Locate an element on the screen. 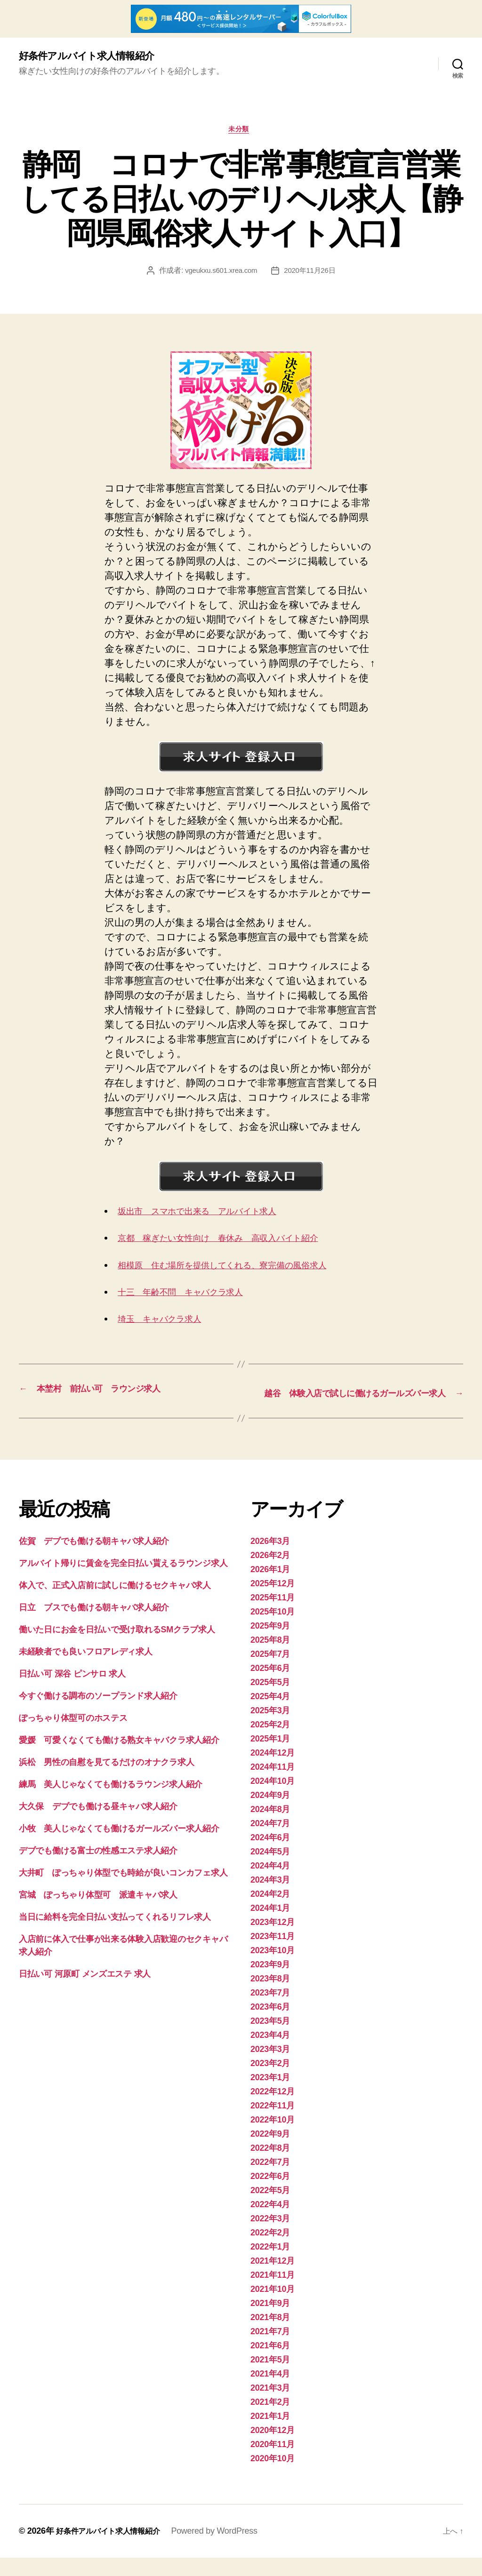  未経験者でも良いフロアレディ求人 is located at coordinates (86, 1670).